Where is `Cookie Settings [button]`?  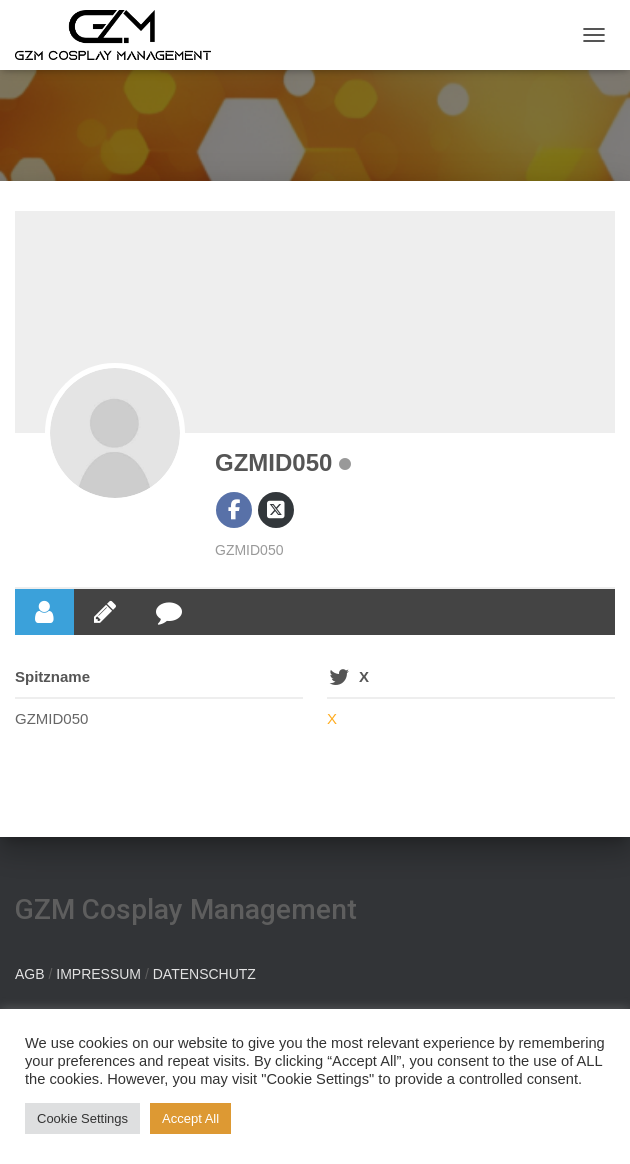 Cookie Settings [button] is located at coordinates (82, 1118).